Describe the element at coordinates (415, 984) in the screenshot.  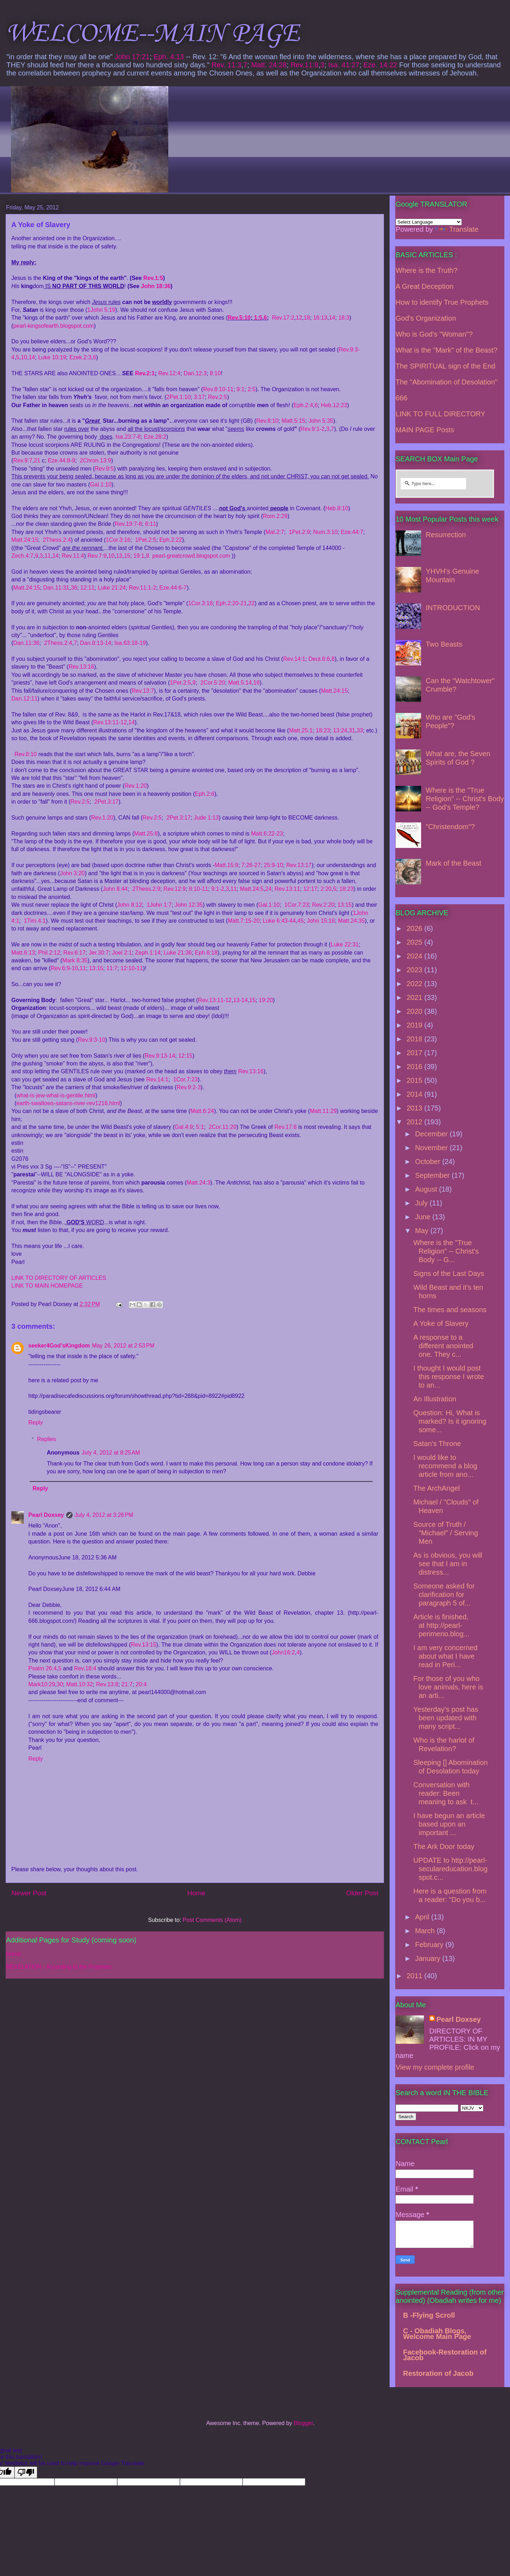
I see `2022` at that location.